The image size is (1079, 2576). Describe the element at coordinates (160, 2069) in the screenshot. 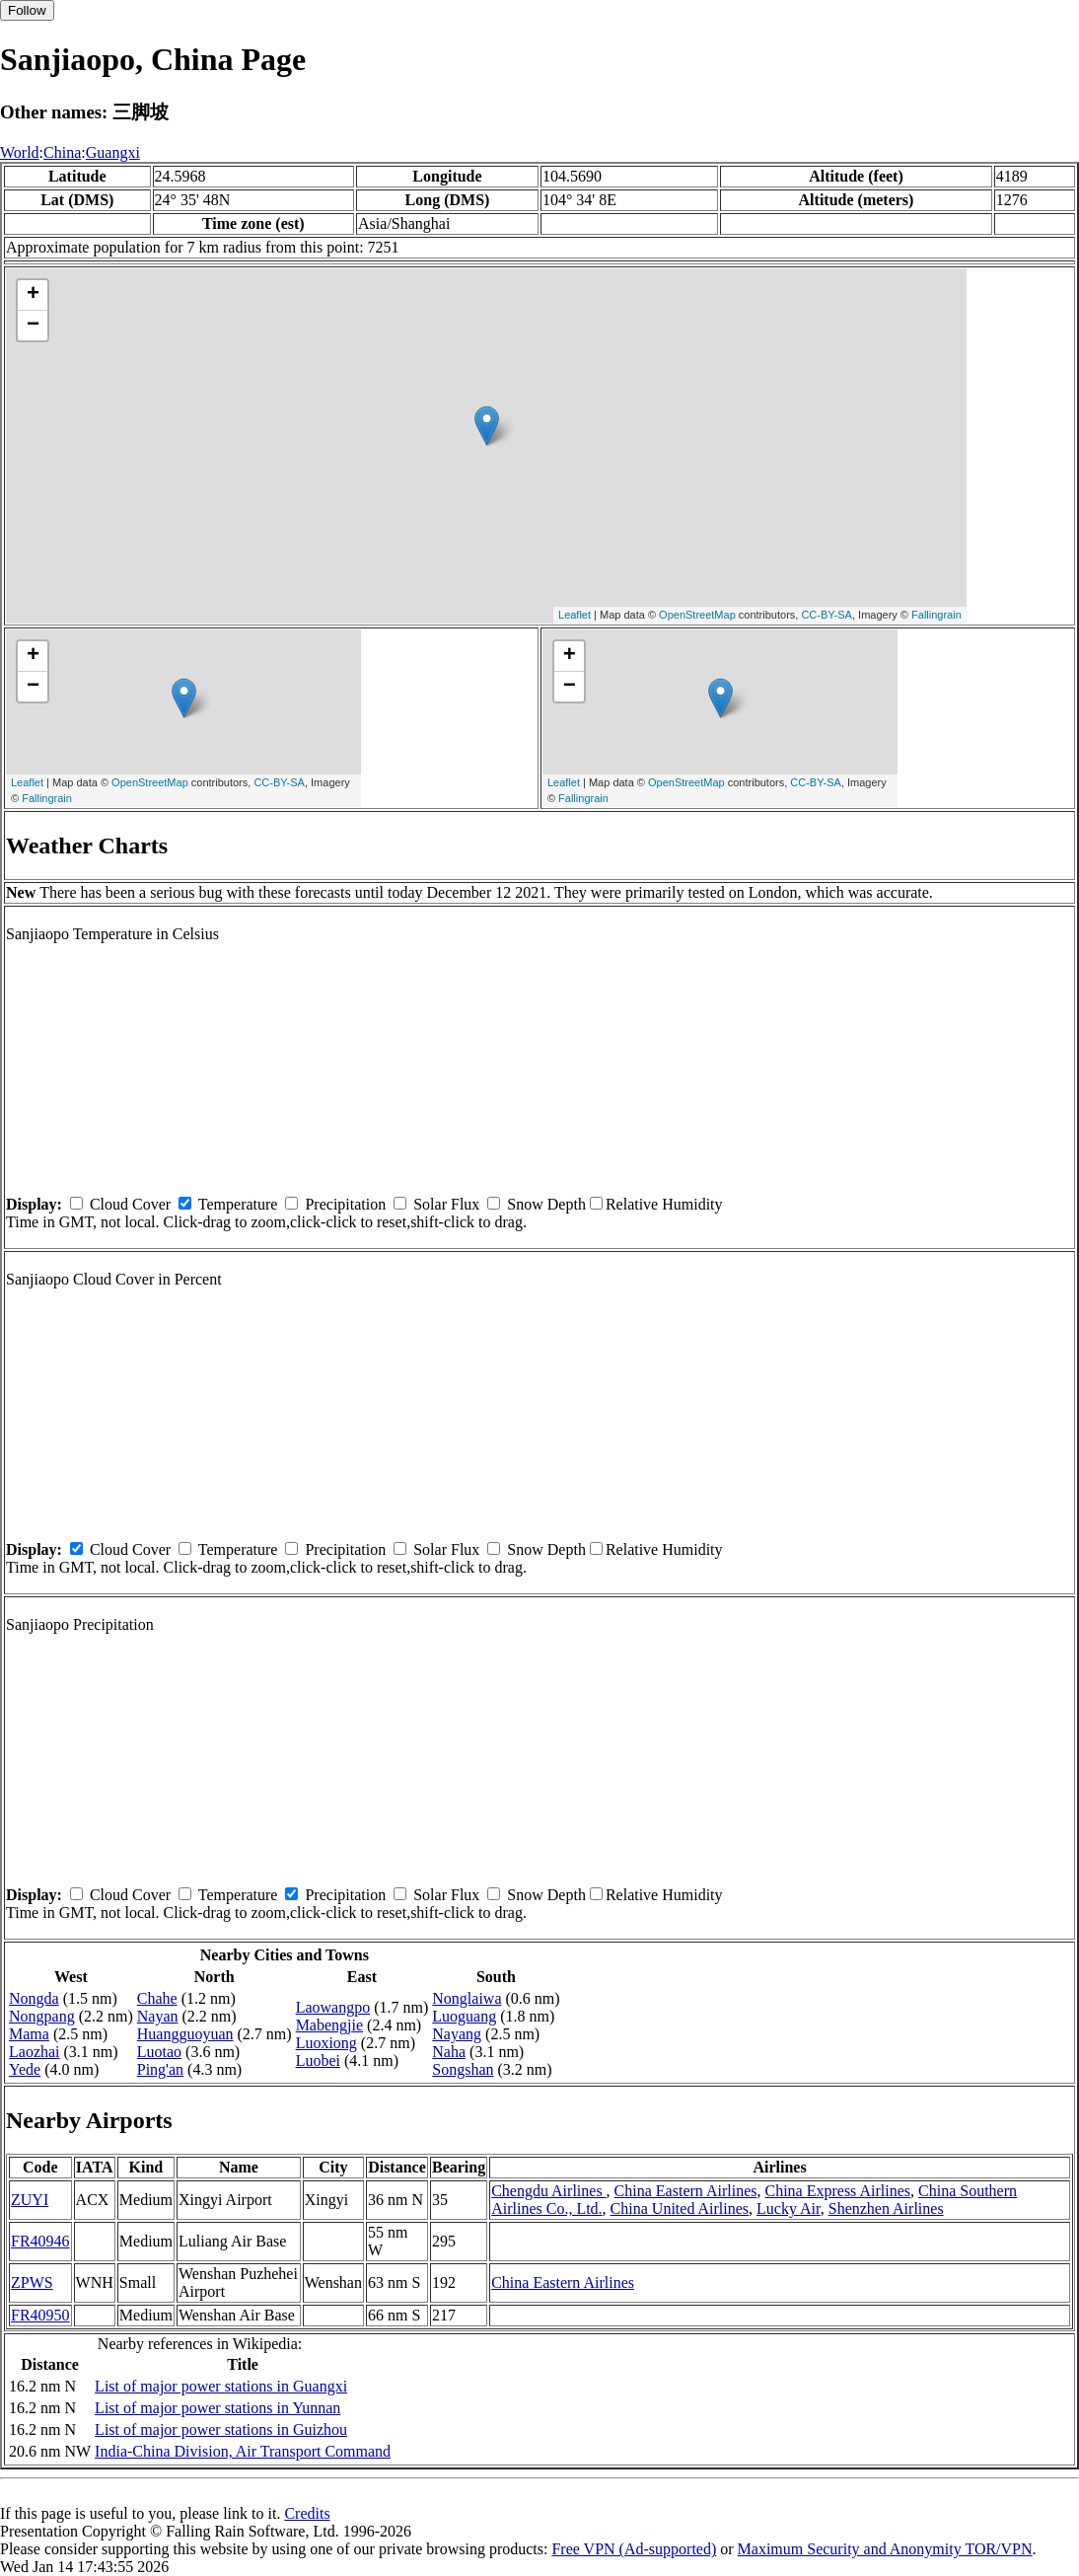

I see `Ping'an` at that location.